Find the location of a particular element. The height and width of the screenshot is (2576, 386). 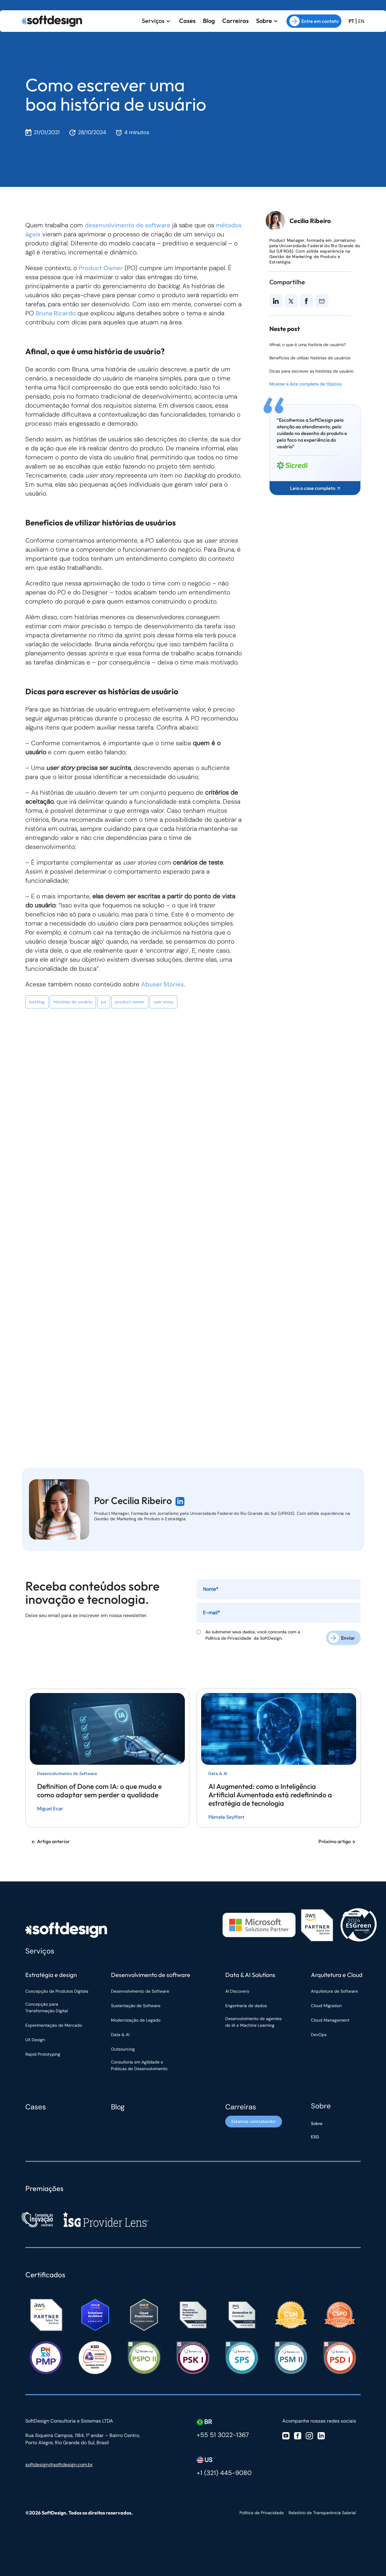

Cases [Cases Softdesign] is located at coordinates (35, 2105).